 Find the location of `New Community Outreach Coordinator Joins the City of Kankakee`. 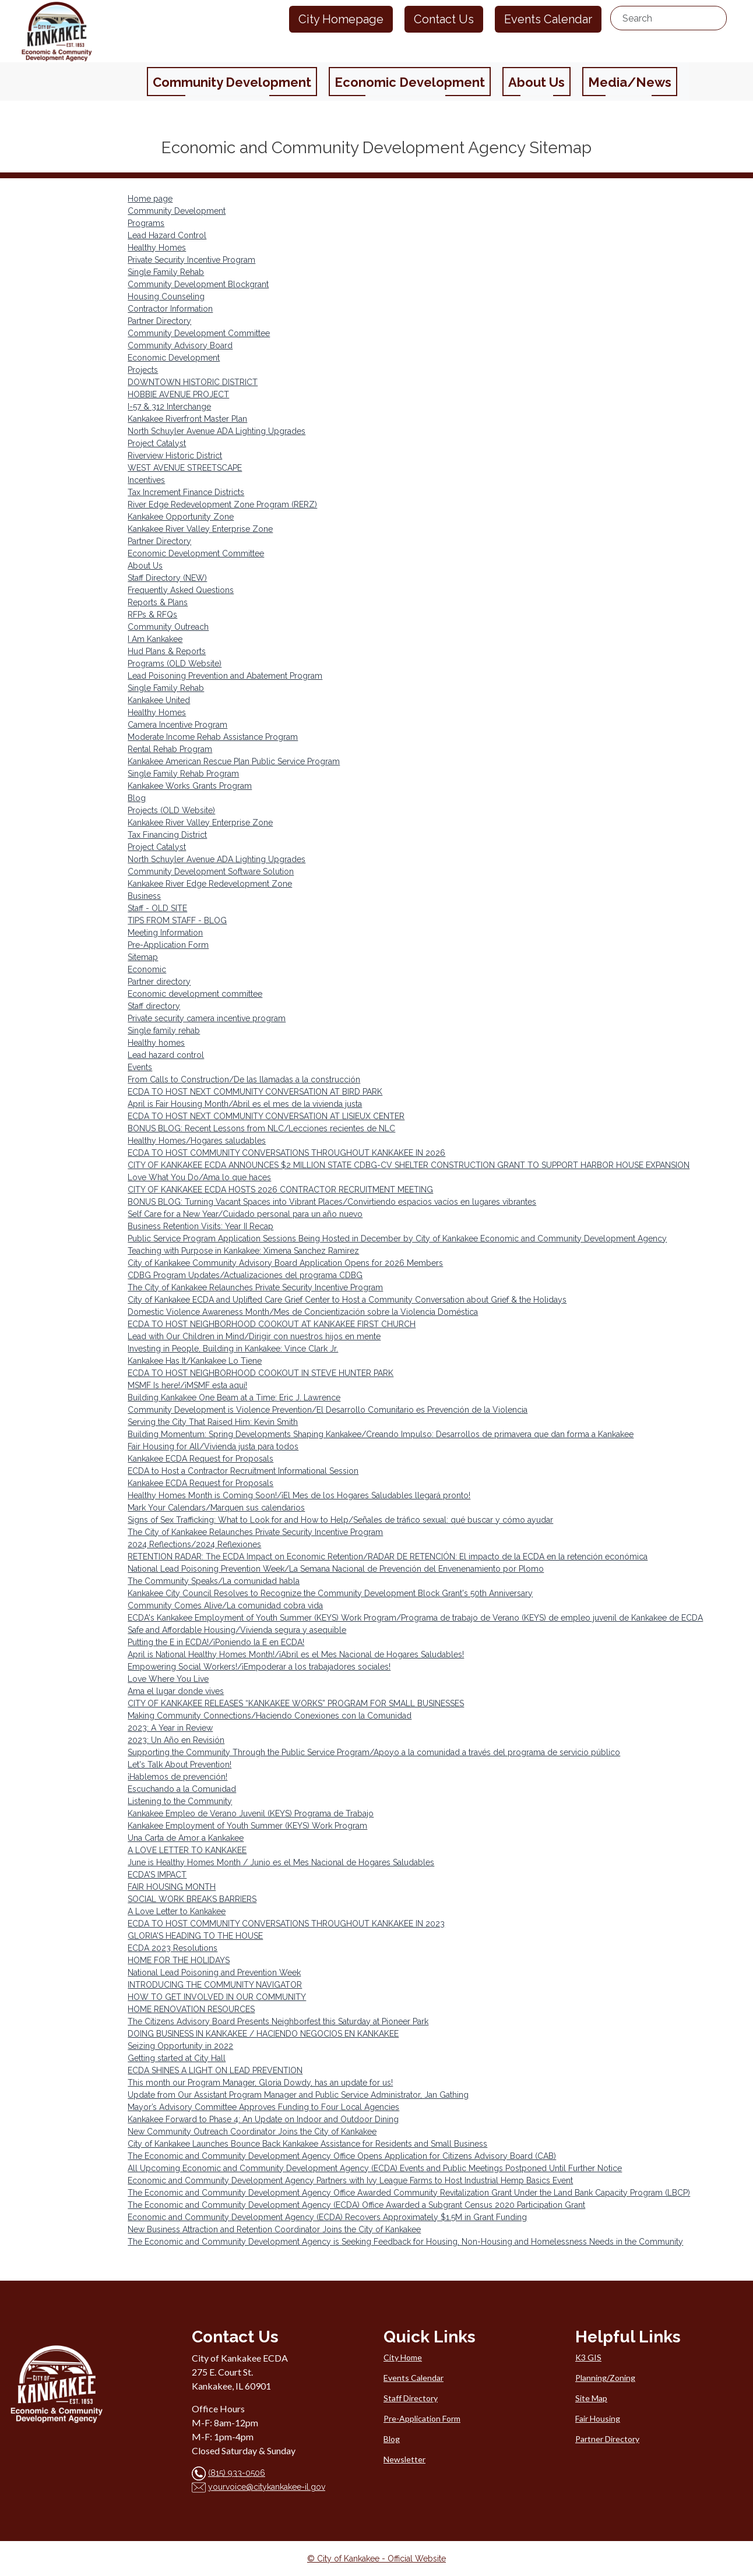

New Community Outreach Coordinator Joins the City of Kankakee is located at coordinates (252, 2131).